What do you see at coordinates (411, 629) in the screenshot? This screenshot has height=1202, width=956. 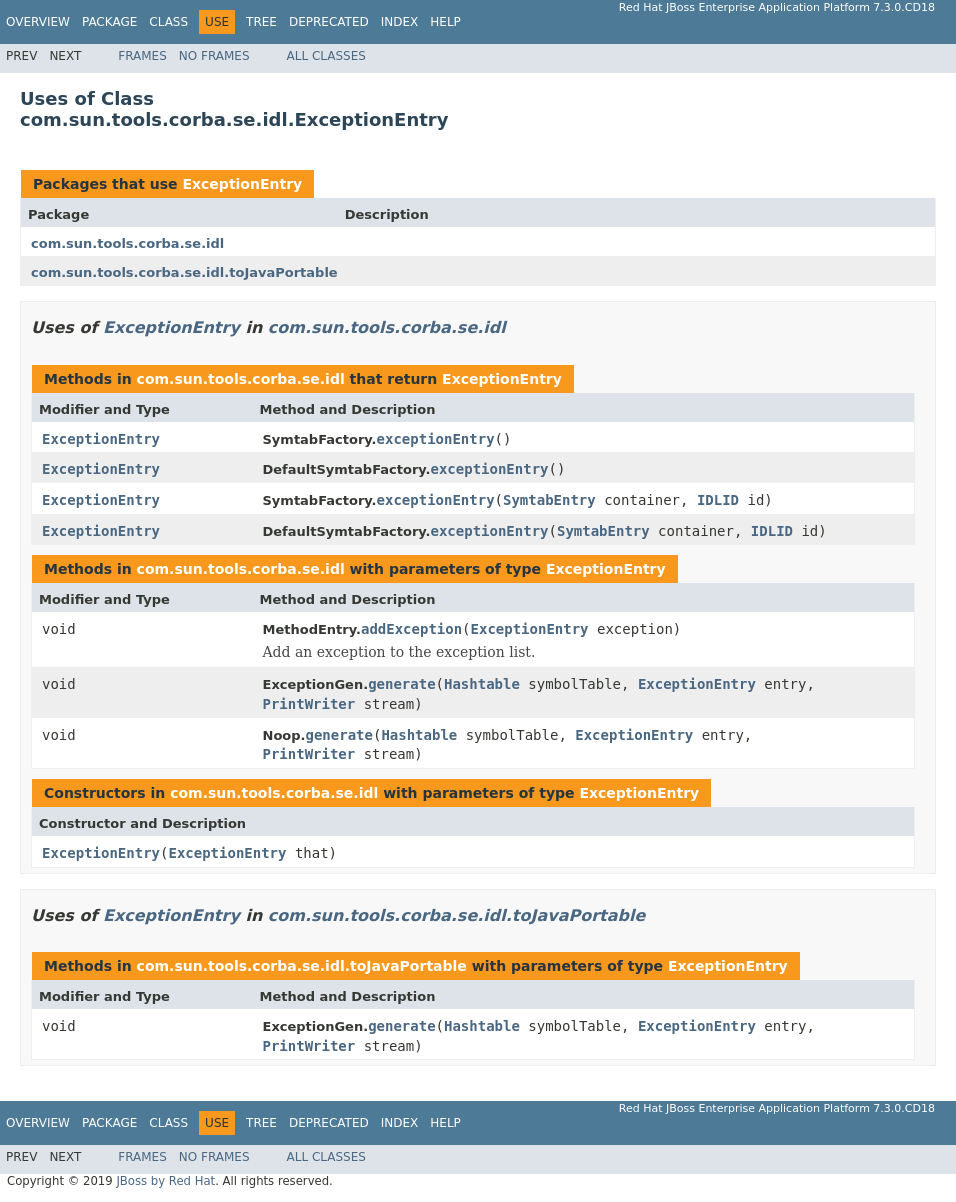 I see `addException` at bounding box center [411, 629].